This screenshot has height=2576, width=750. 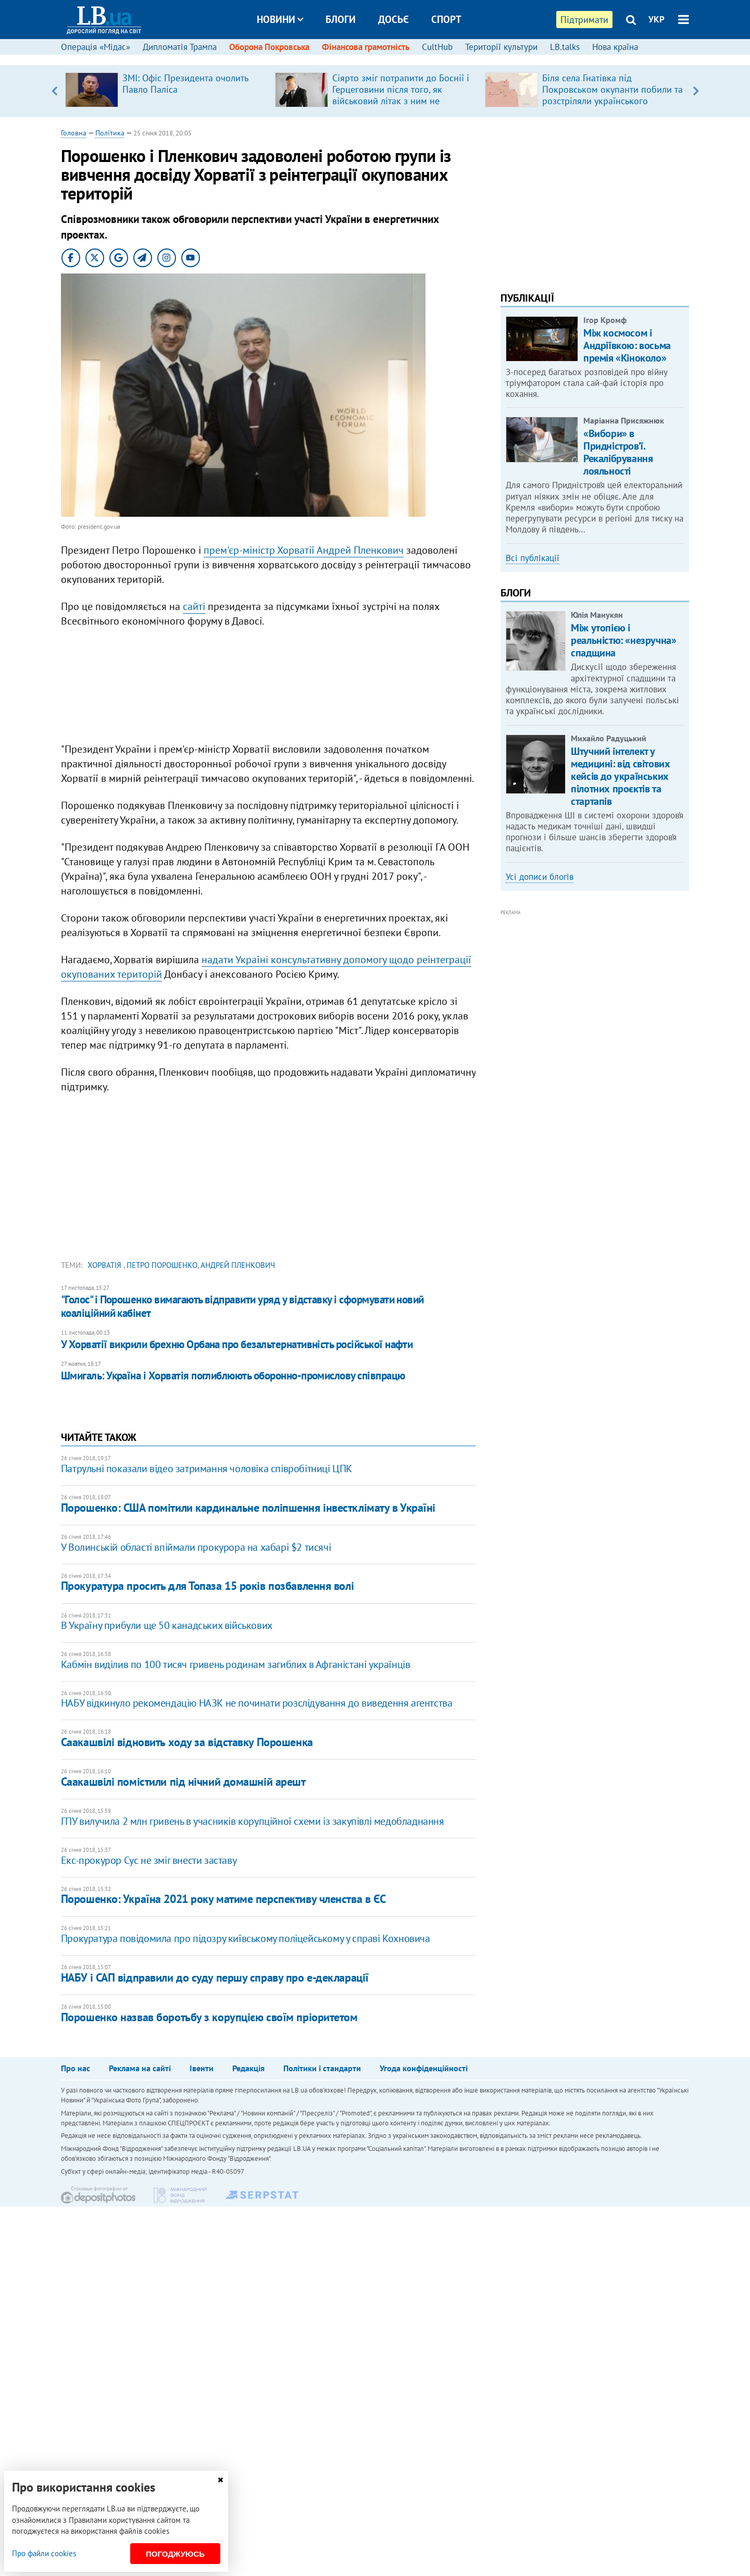 What do you see at coordinates (148, 1860) in the screenshot?
I see `Екс-прокурор Сус не зміг внести заставу` at bounding box center [148, 1860].